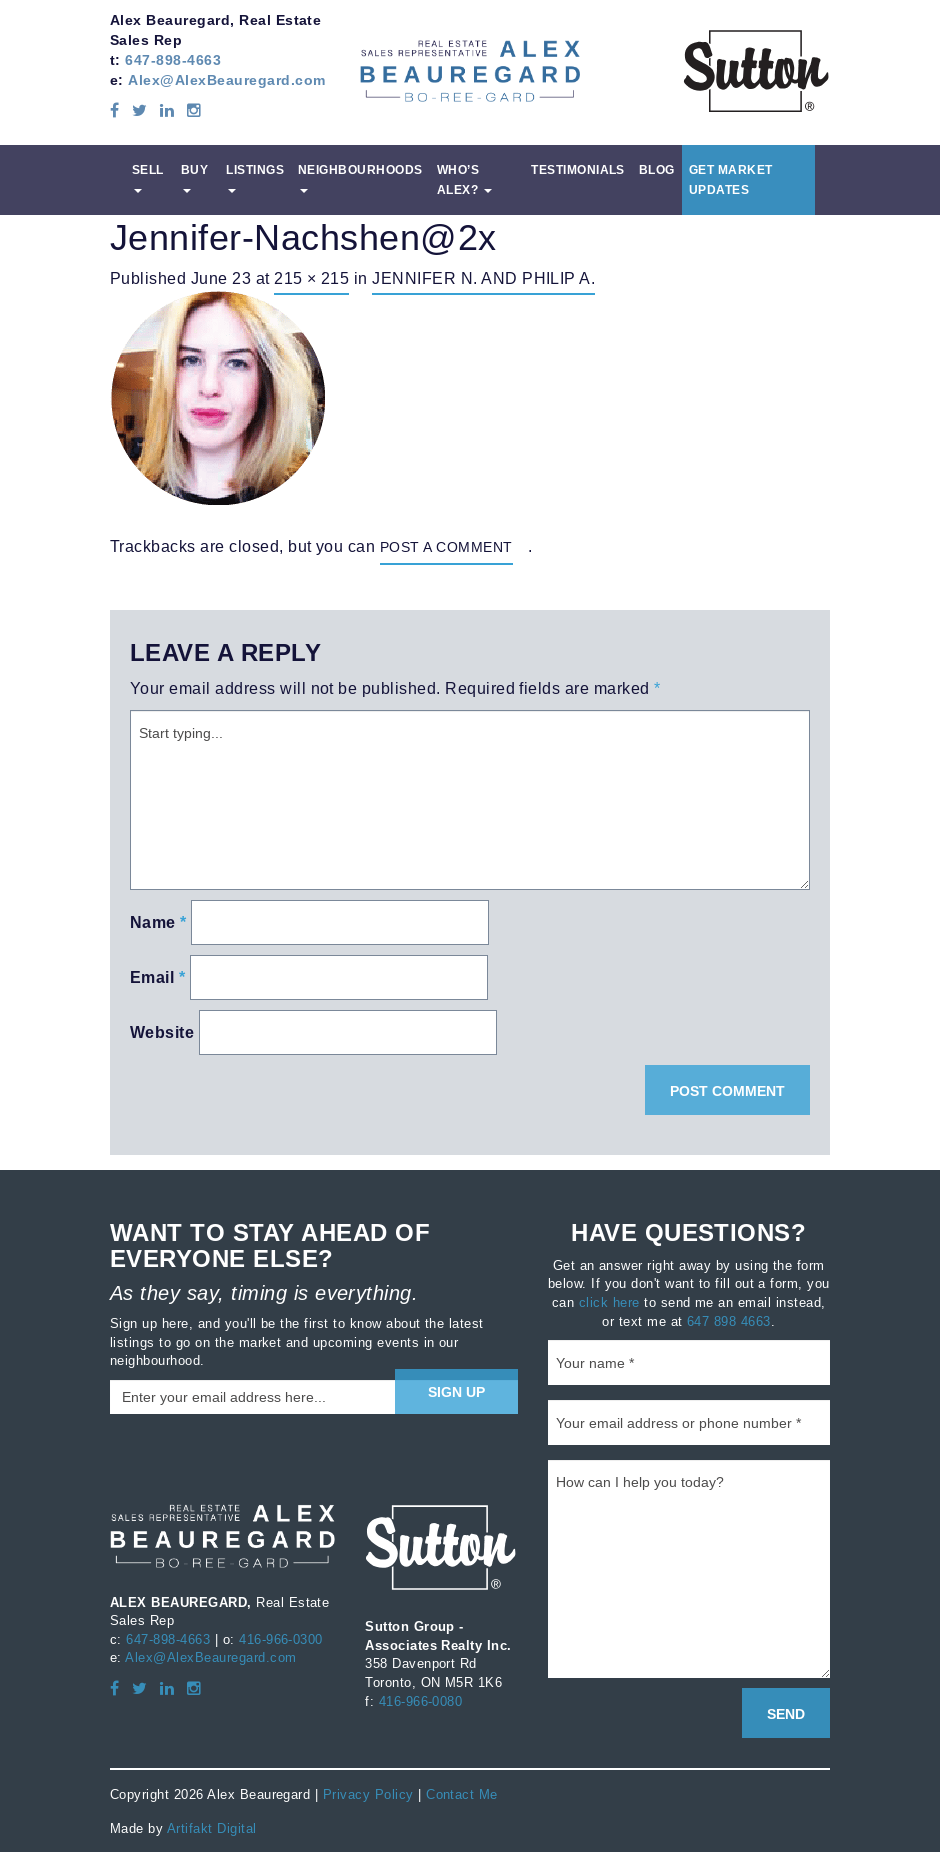 The height and width of the screenshot is (1852, 940). Describe the element at coordinates (657, 169) in the screenshot. I see `Blog` at that location.